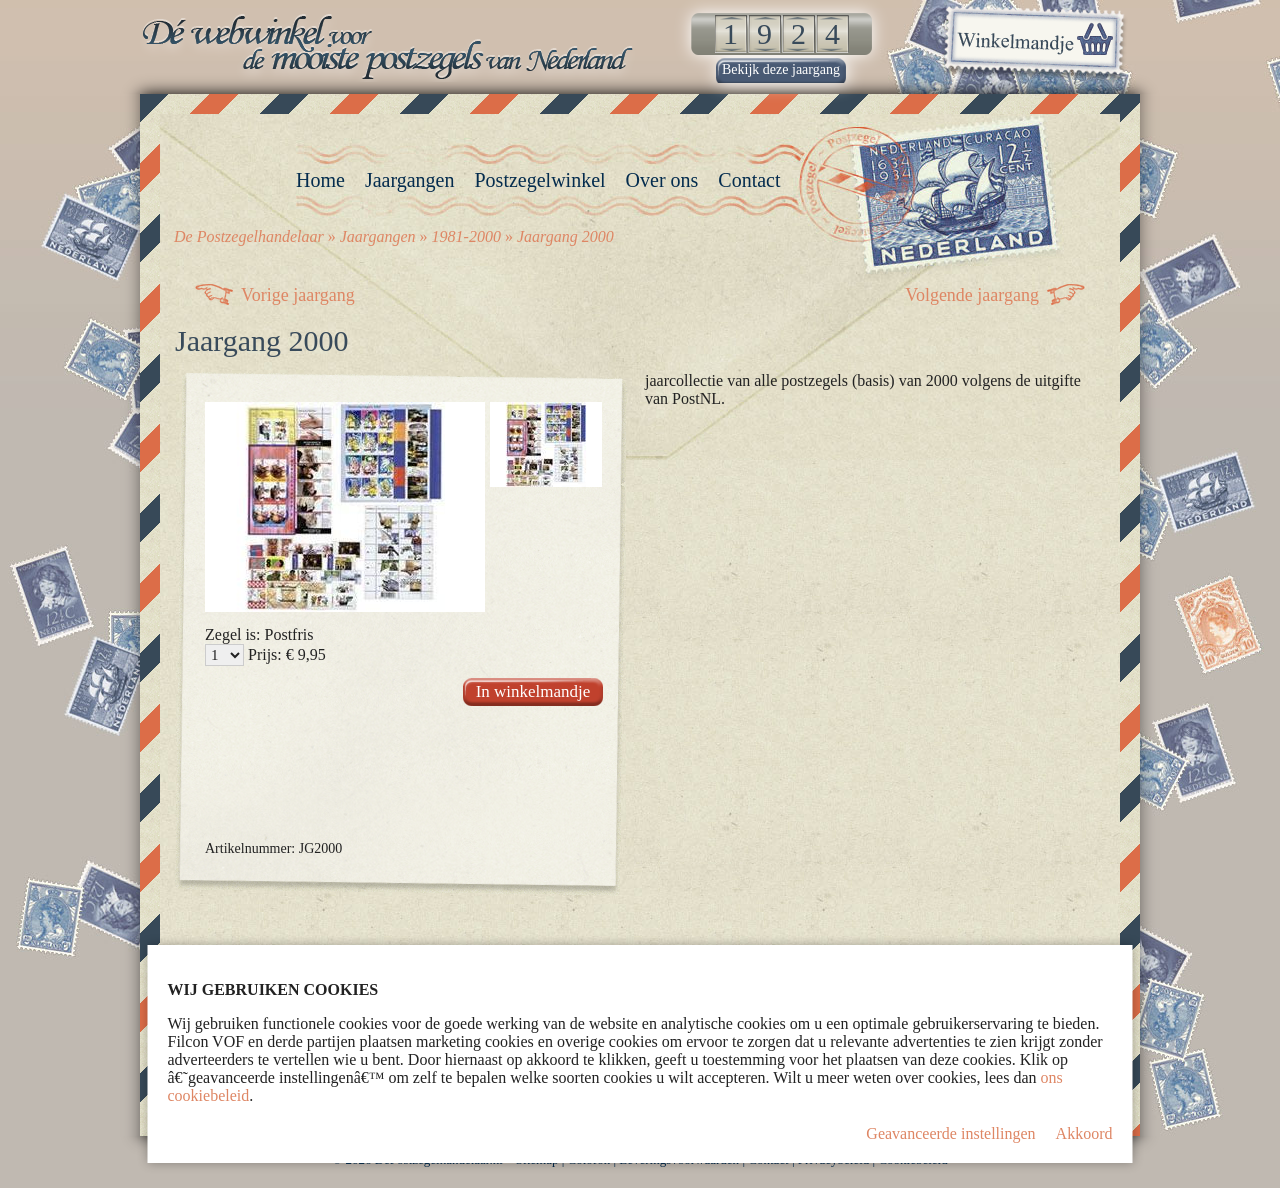  Describe the element at coordinates (1084, 1133) in the screenshot. I see `Akkoord` at that location.